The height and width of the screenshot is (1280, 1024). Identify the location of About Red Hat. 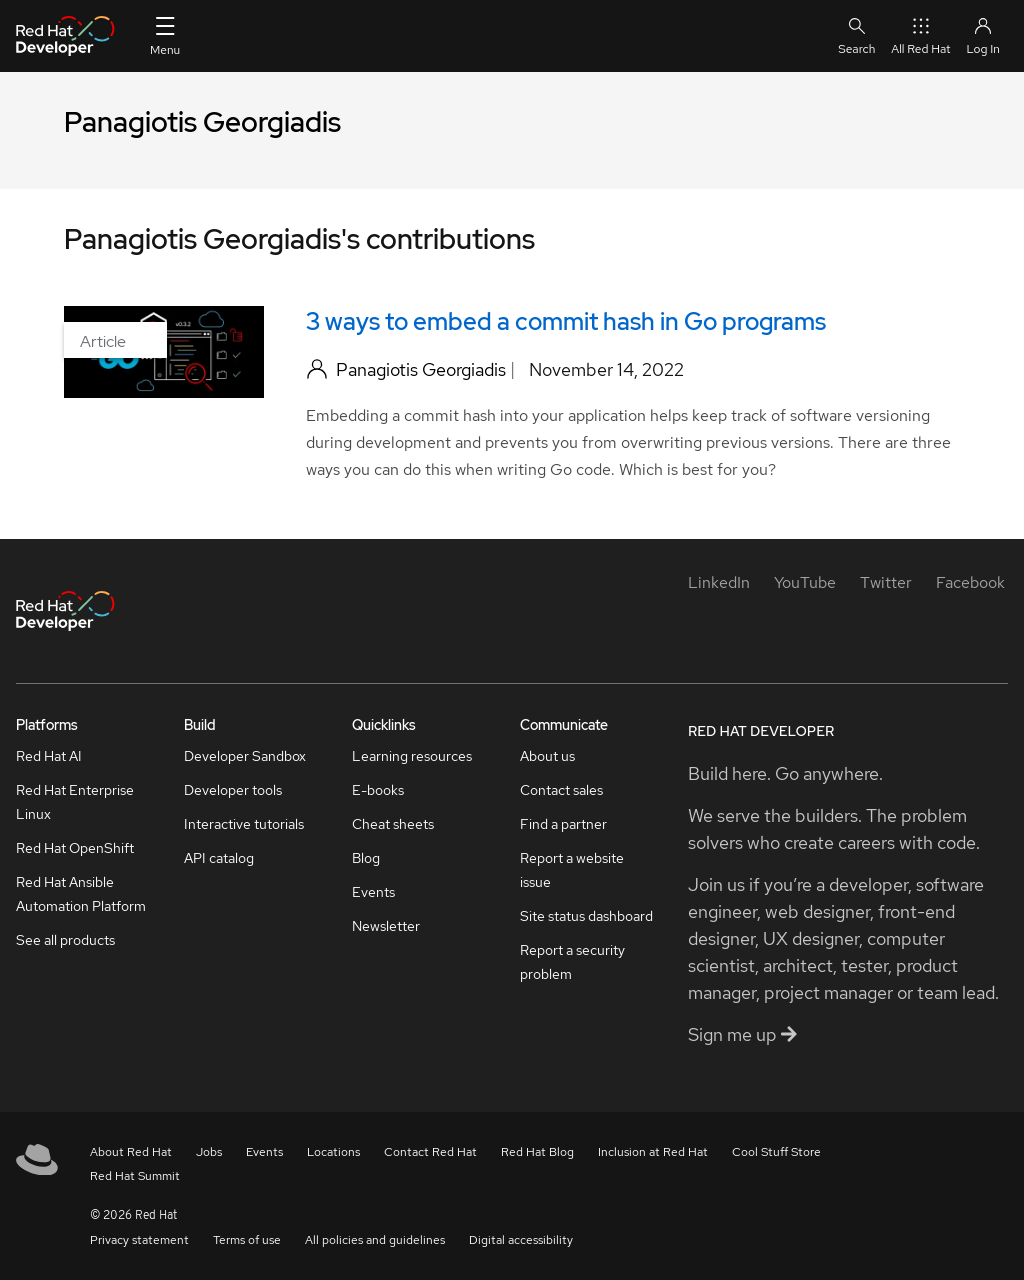
(131, 1152).